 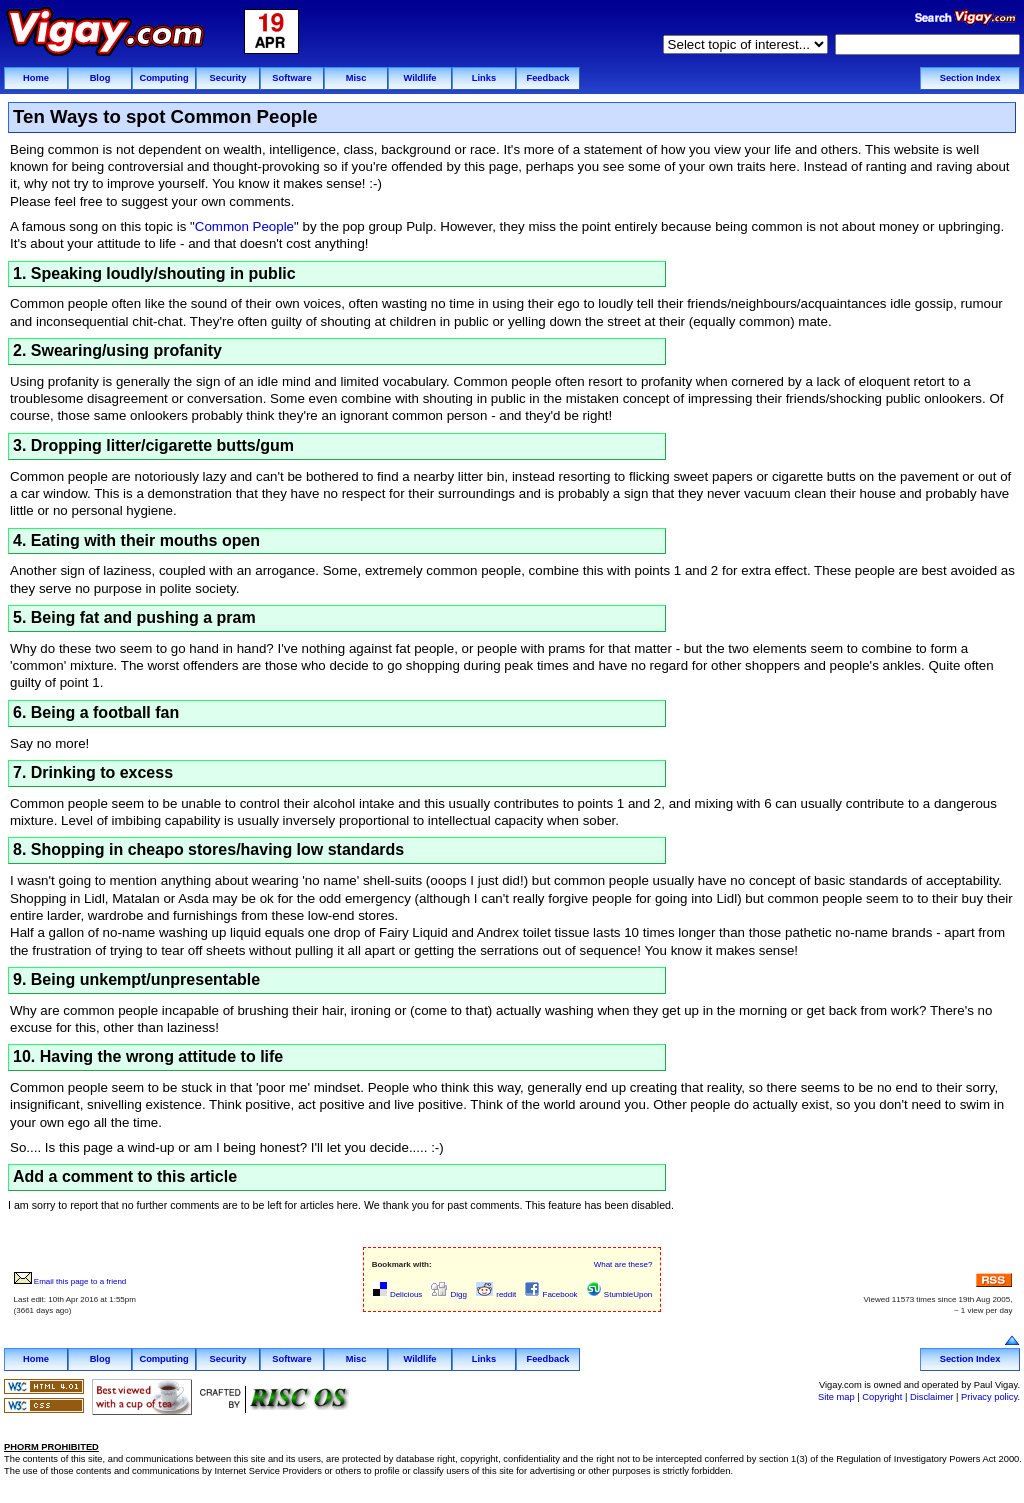 What do you see at coordinates (484, 78) in the screenshot?
I see `Links` at bounding box center [484, 78].